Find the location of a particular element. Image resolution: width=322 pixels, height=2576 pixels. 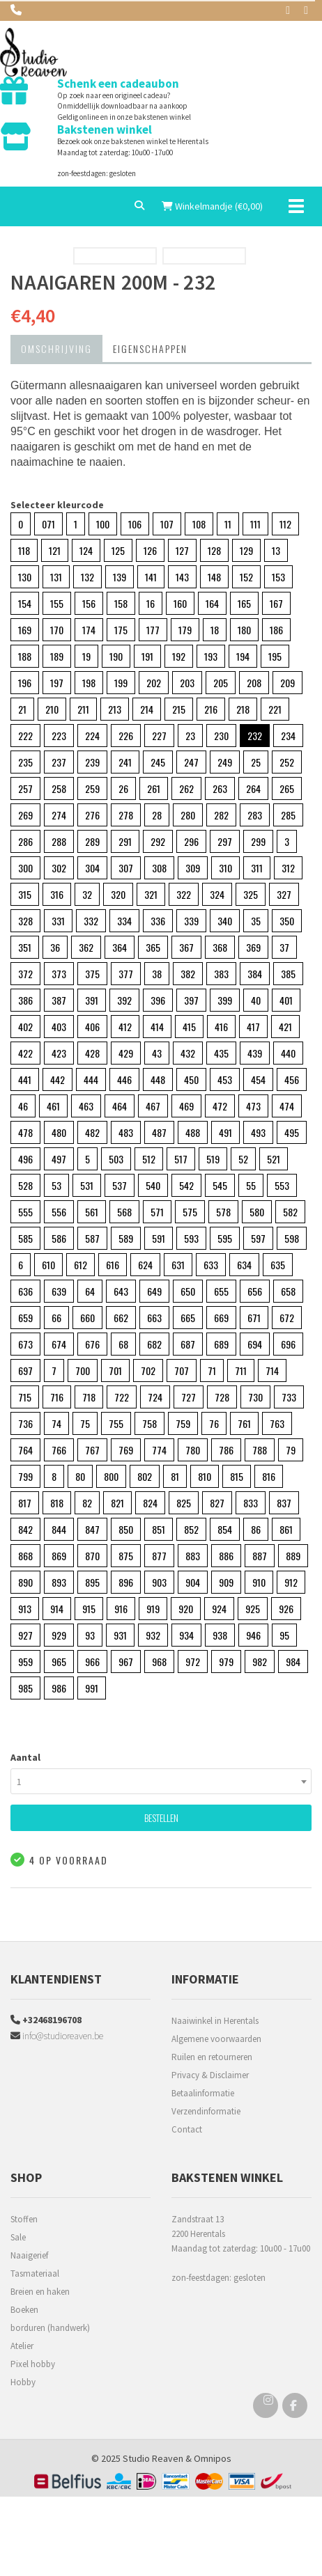

802 is located at coordinates (144, 1476).